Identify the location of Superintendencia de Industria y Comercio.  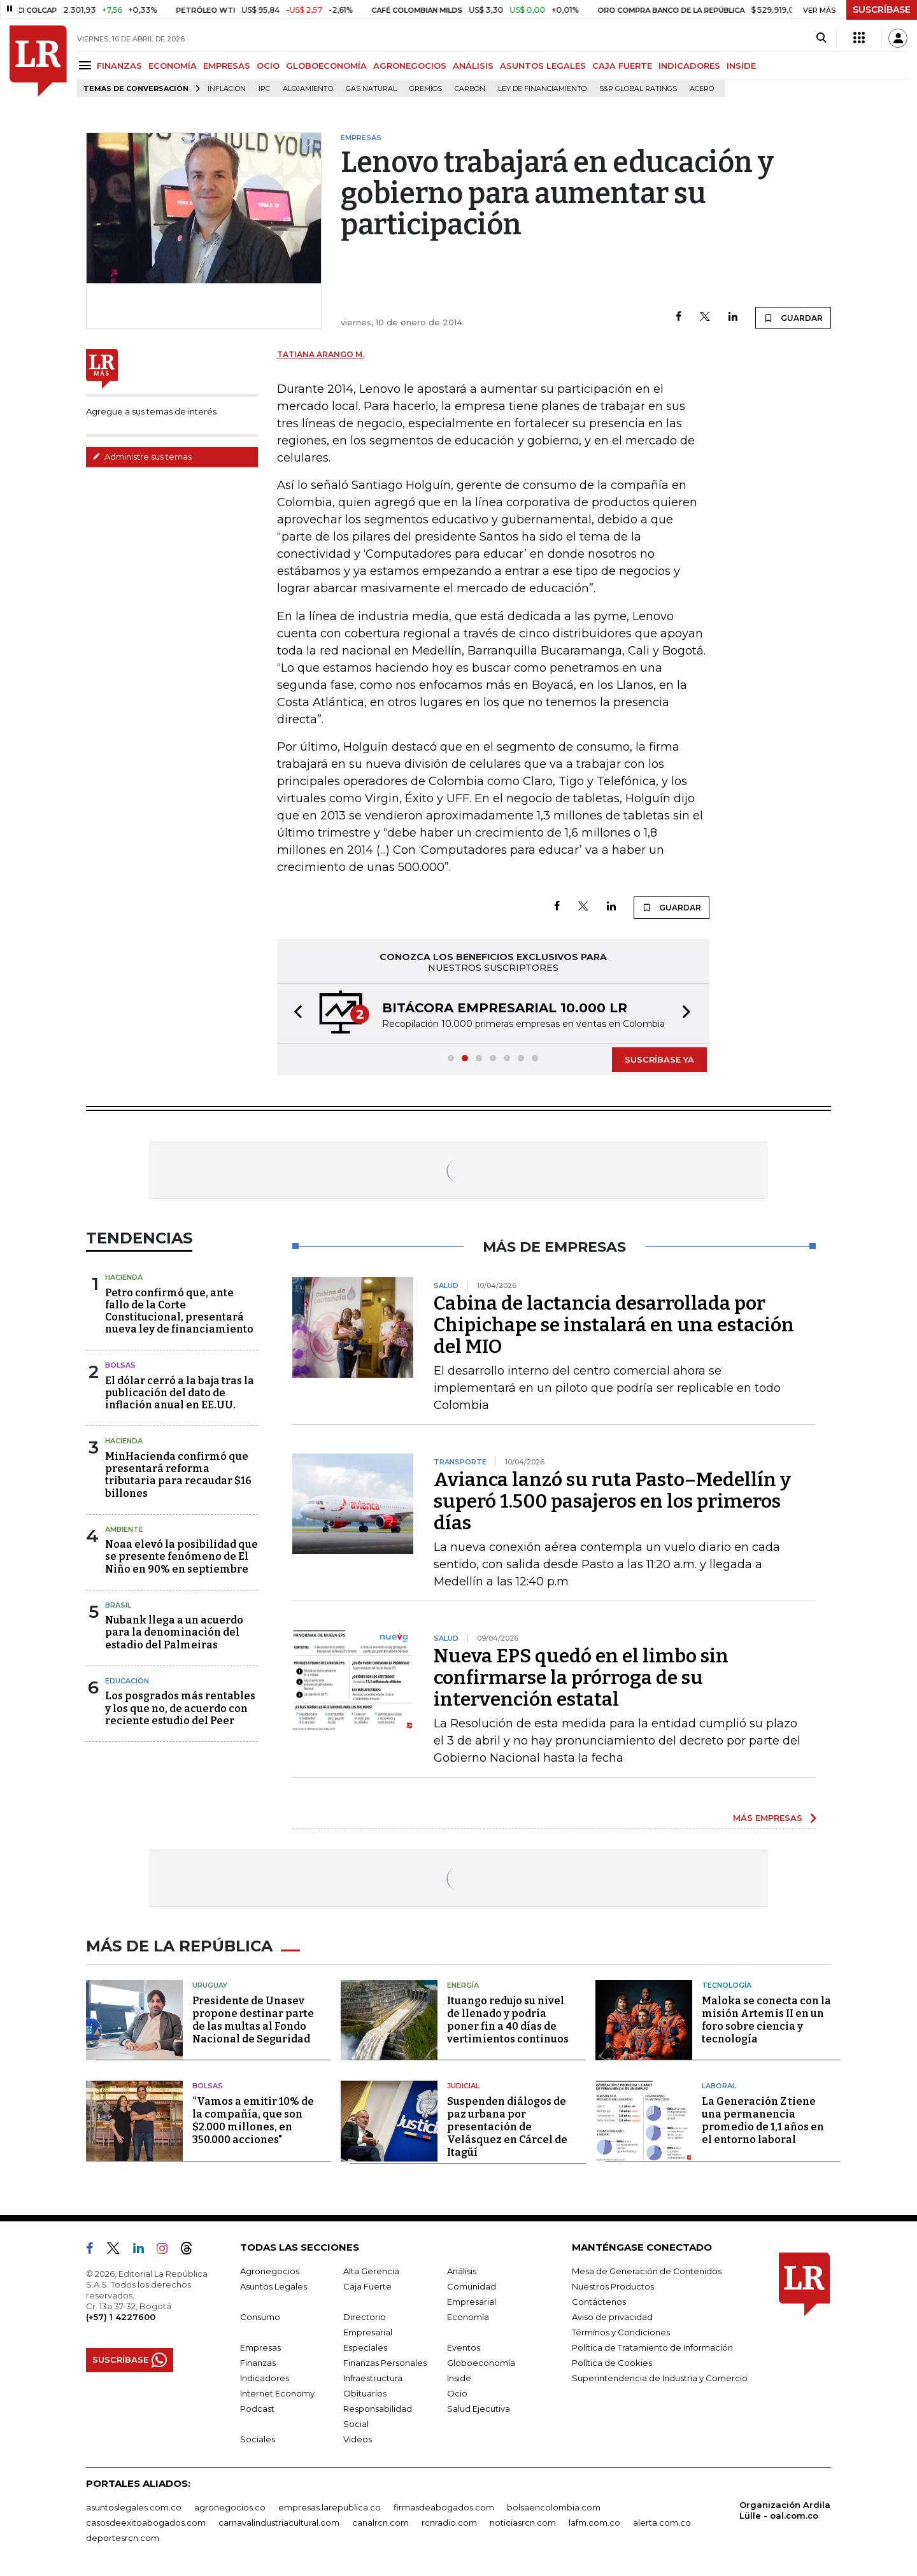
(660, 2378).